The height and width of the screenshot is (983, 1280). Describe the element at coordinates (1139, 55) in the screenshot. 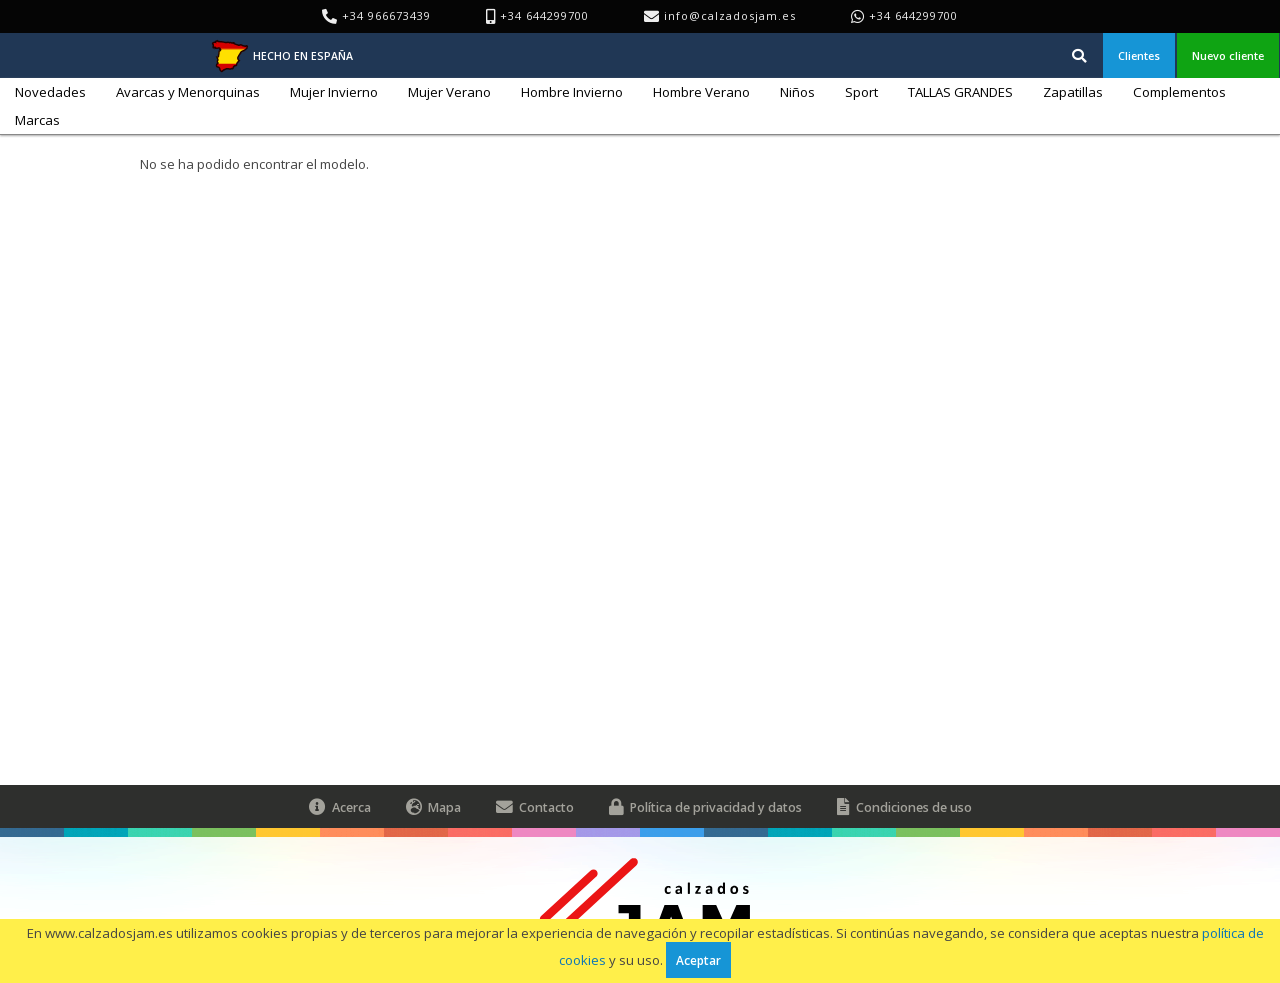

I see `Clientes` at that location.